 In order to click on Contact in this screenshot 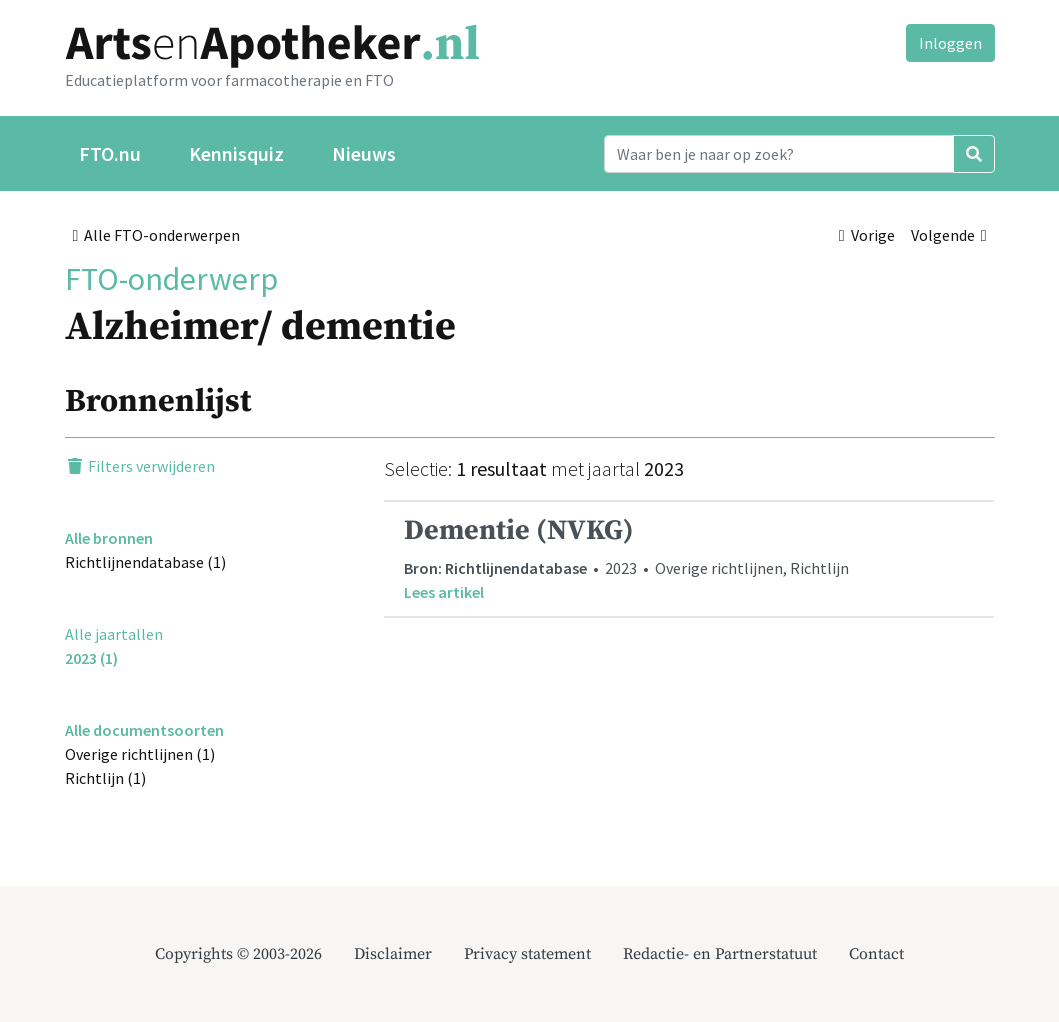, I will do `click(876, 954)`.